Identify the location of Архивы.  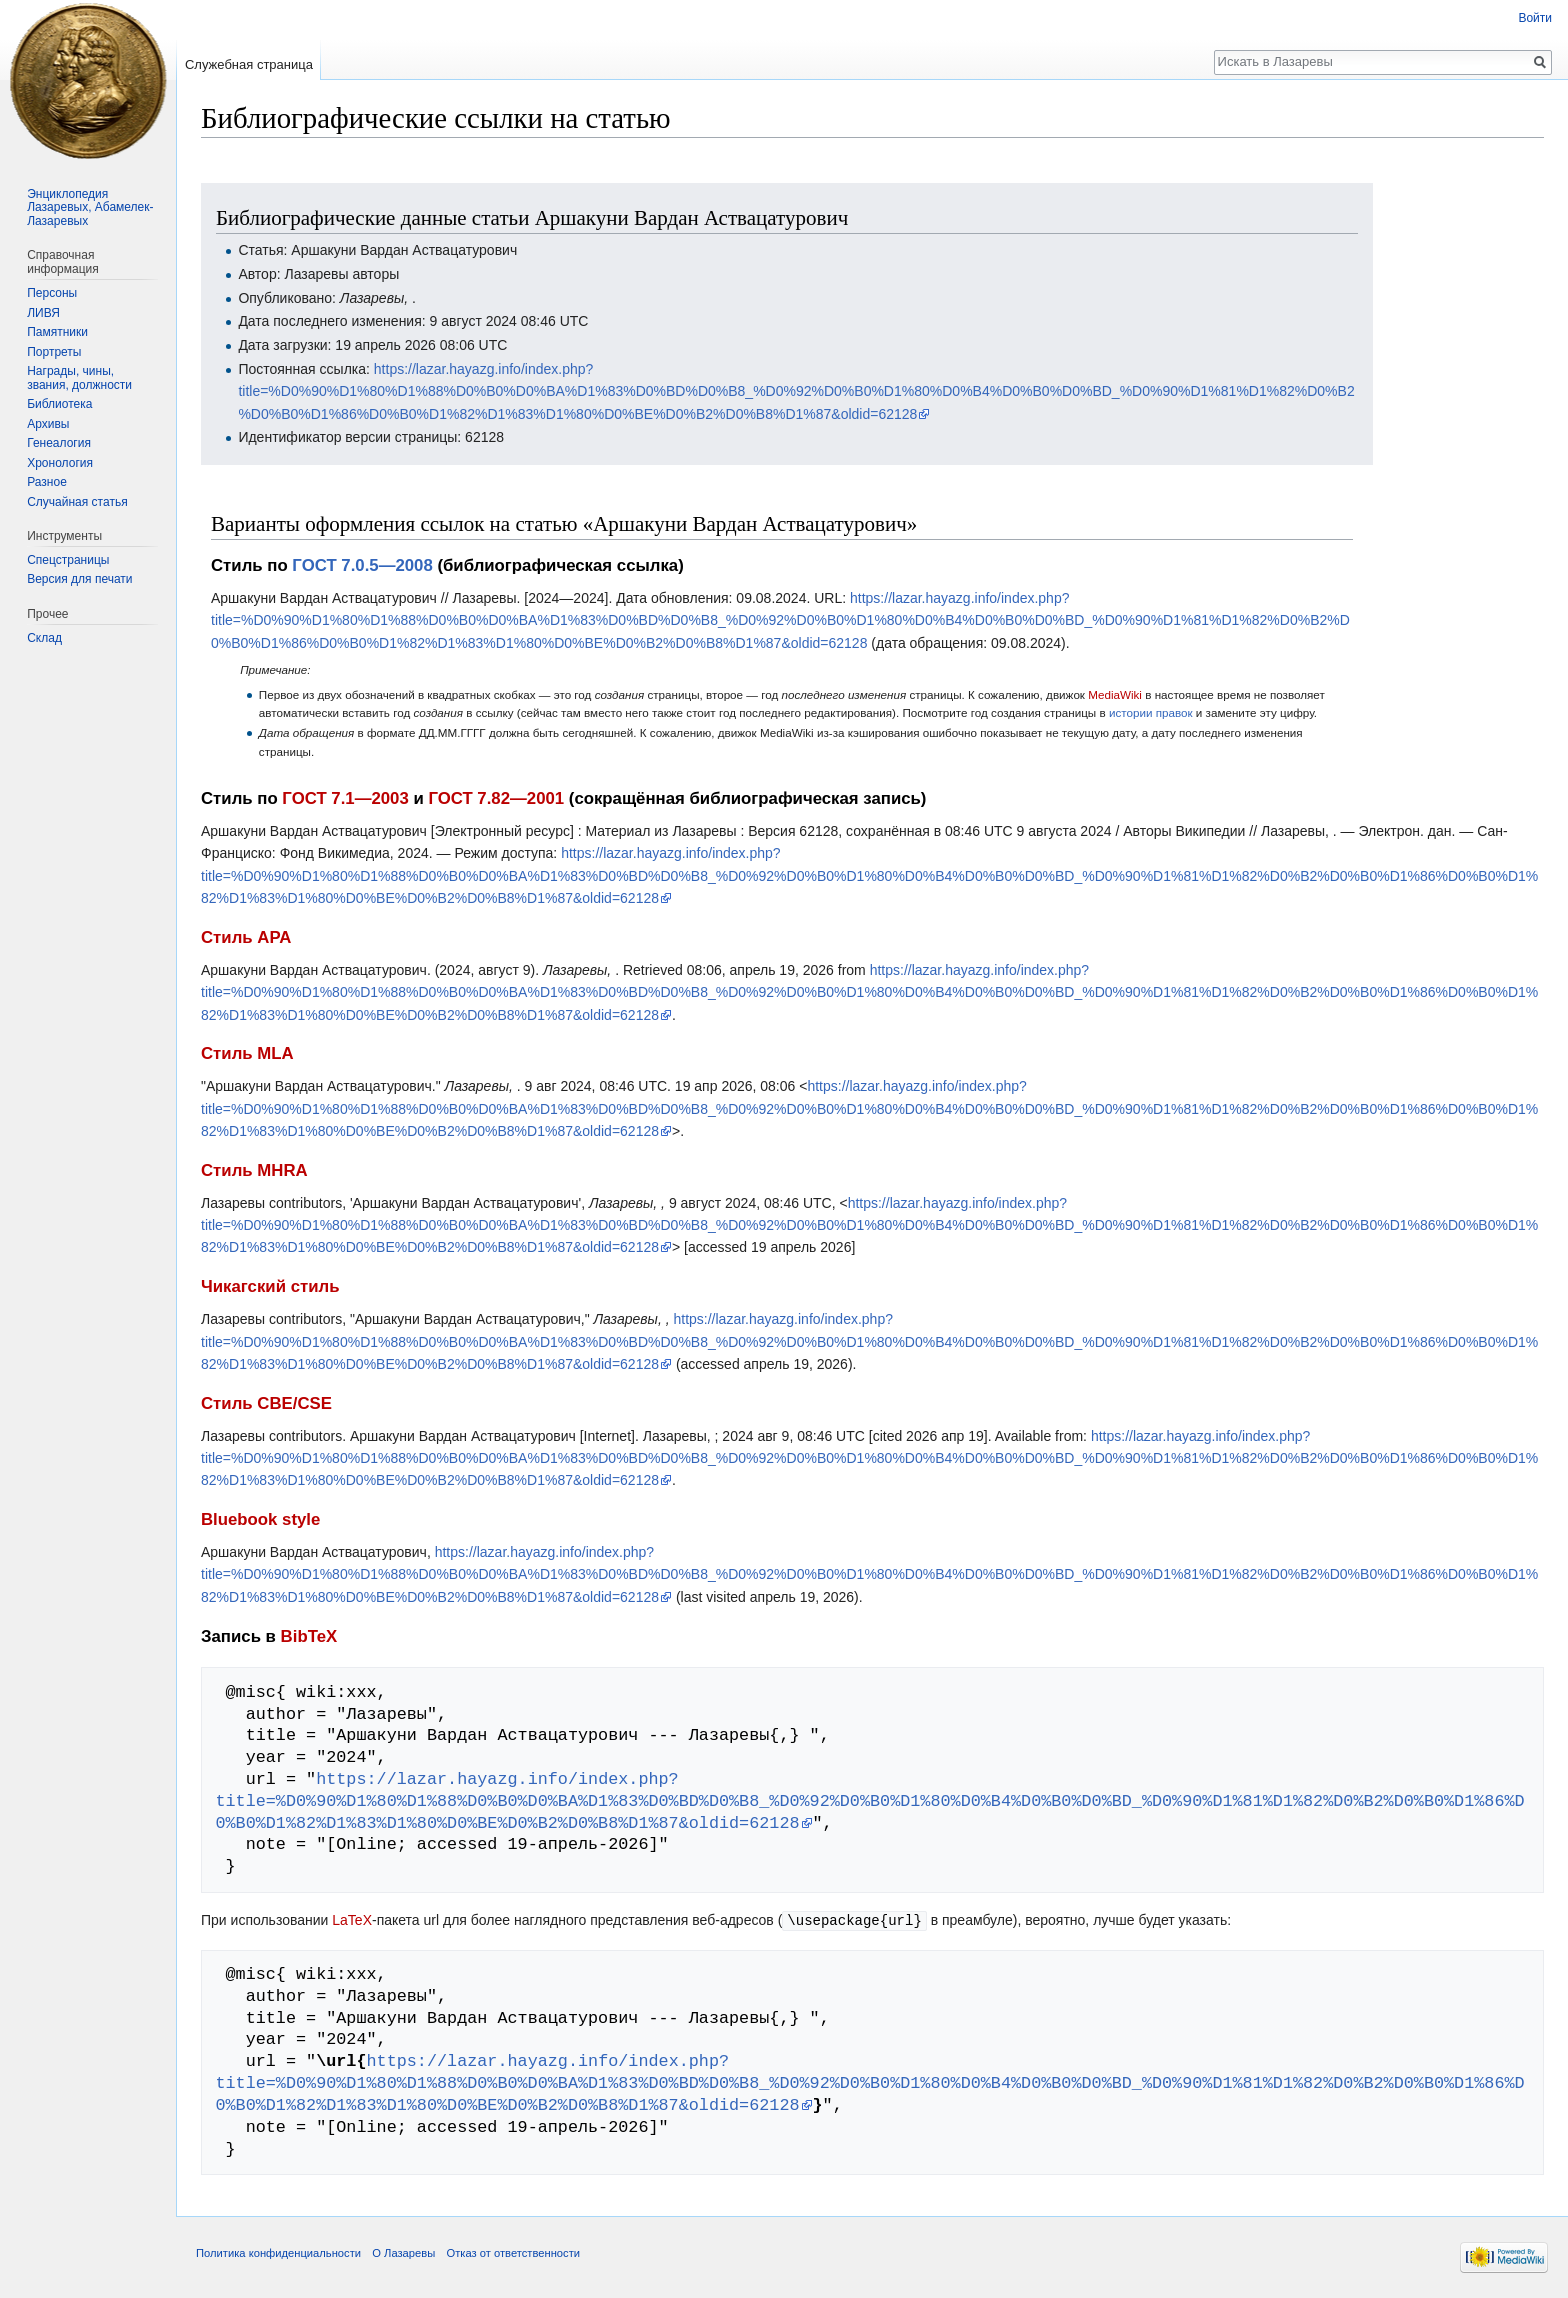
(48, 424).